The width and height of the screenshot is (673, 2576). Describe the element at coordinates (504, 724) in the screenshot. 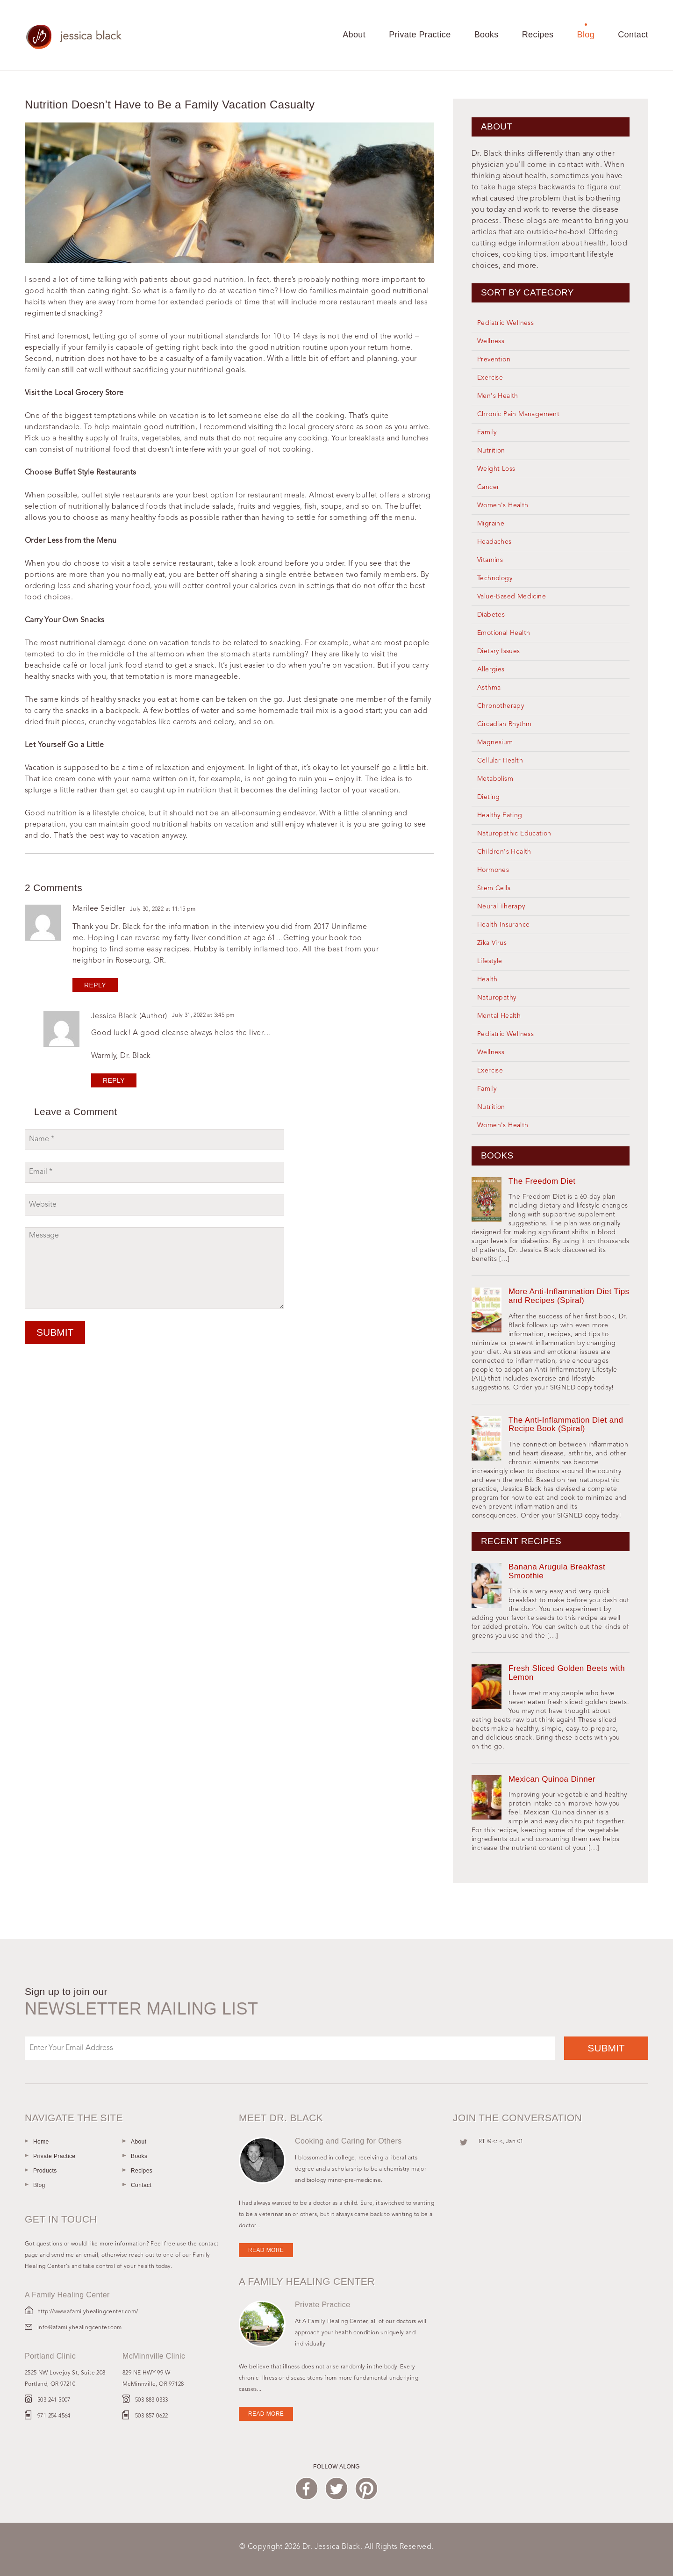

I see `Circadian Rhythm` at that location.